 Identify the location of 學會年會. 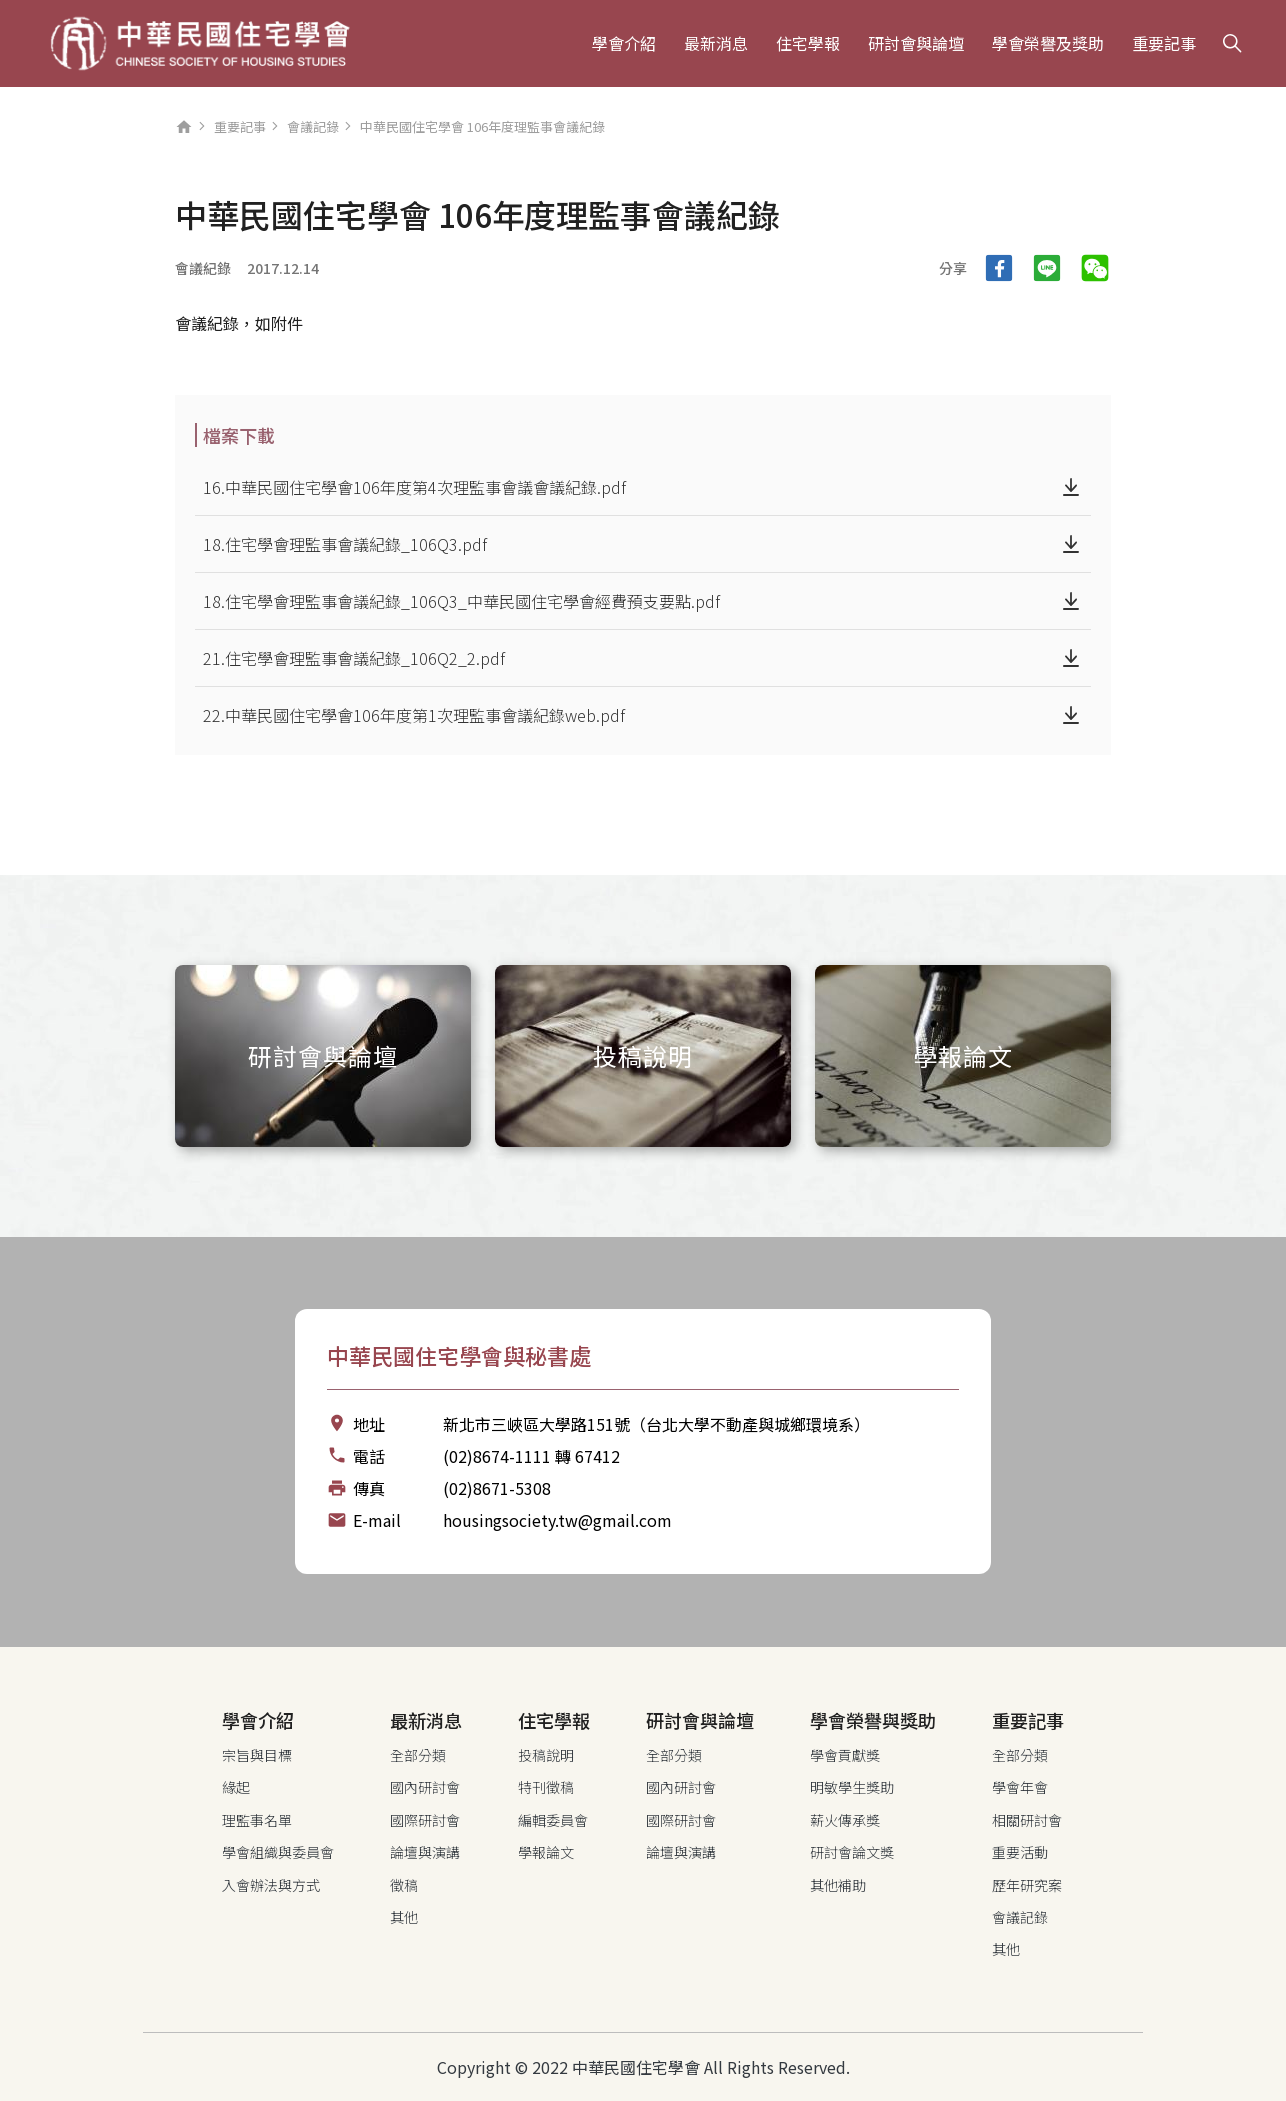
(1020, 1787).